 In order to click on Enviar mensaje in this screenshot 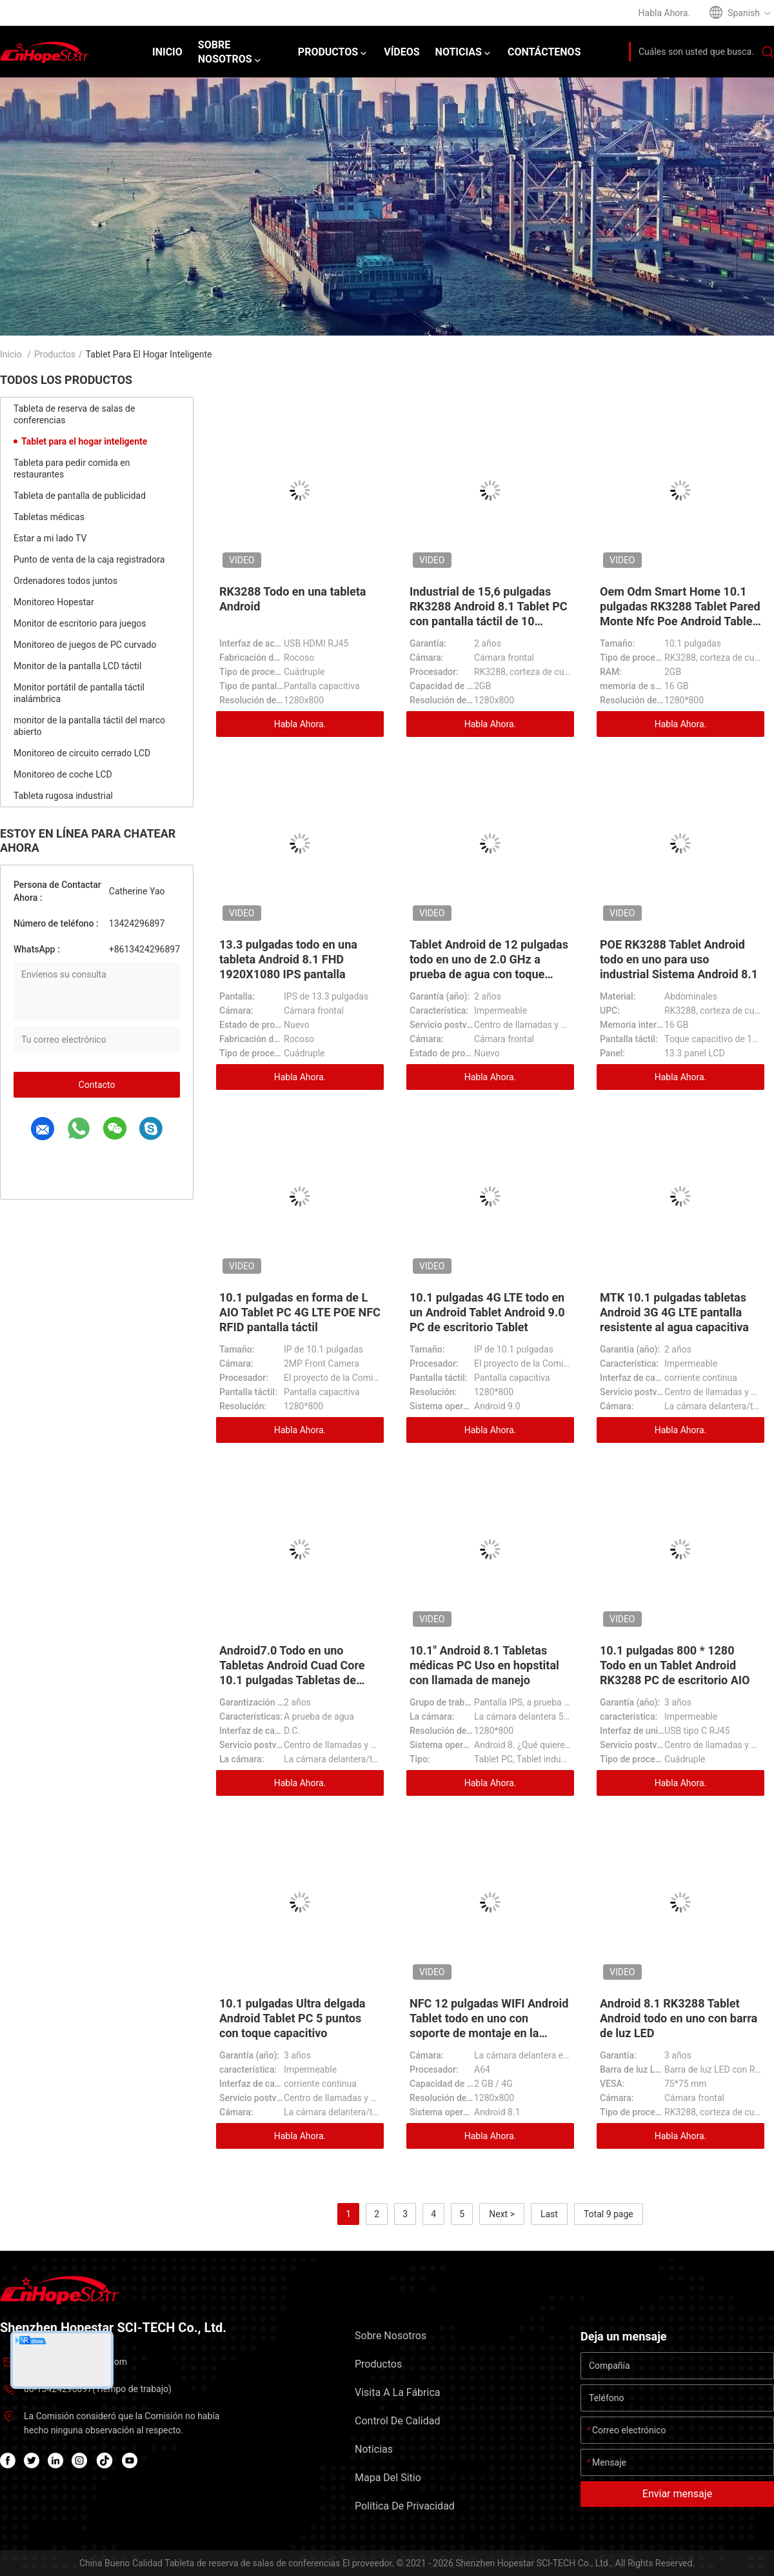, I will do `click(677, 2494)`.